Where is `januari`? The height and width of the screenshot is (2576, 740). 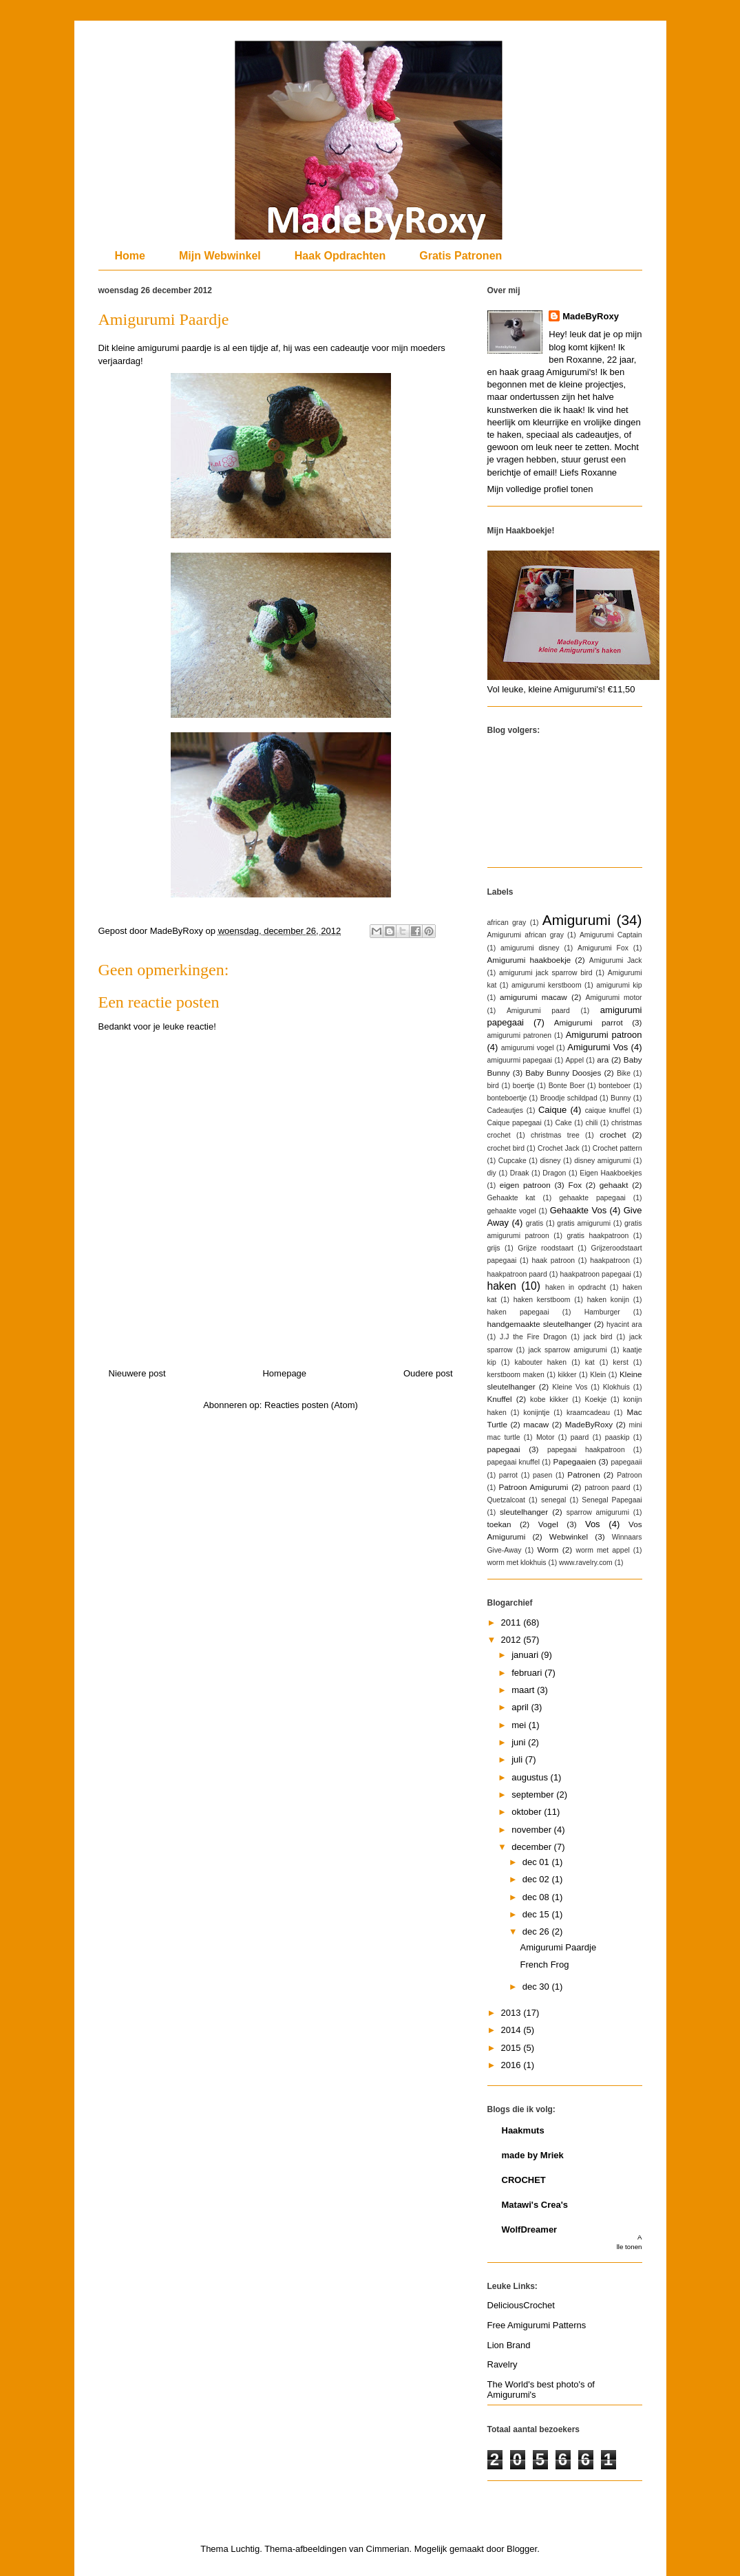
januari is located at coordinates (526, 1655).